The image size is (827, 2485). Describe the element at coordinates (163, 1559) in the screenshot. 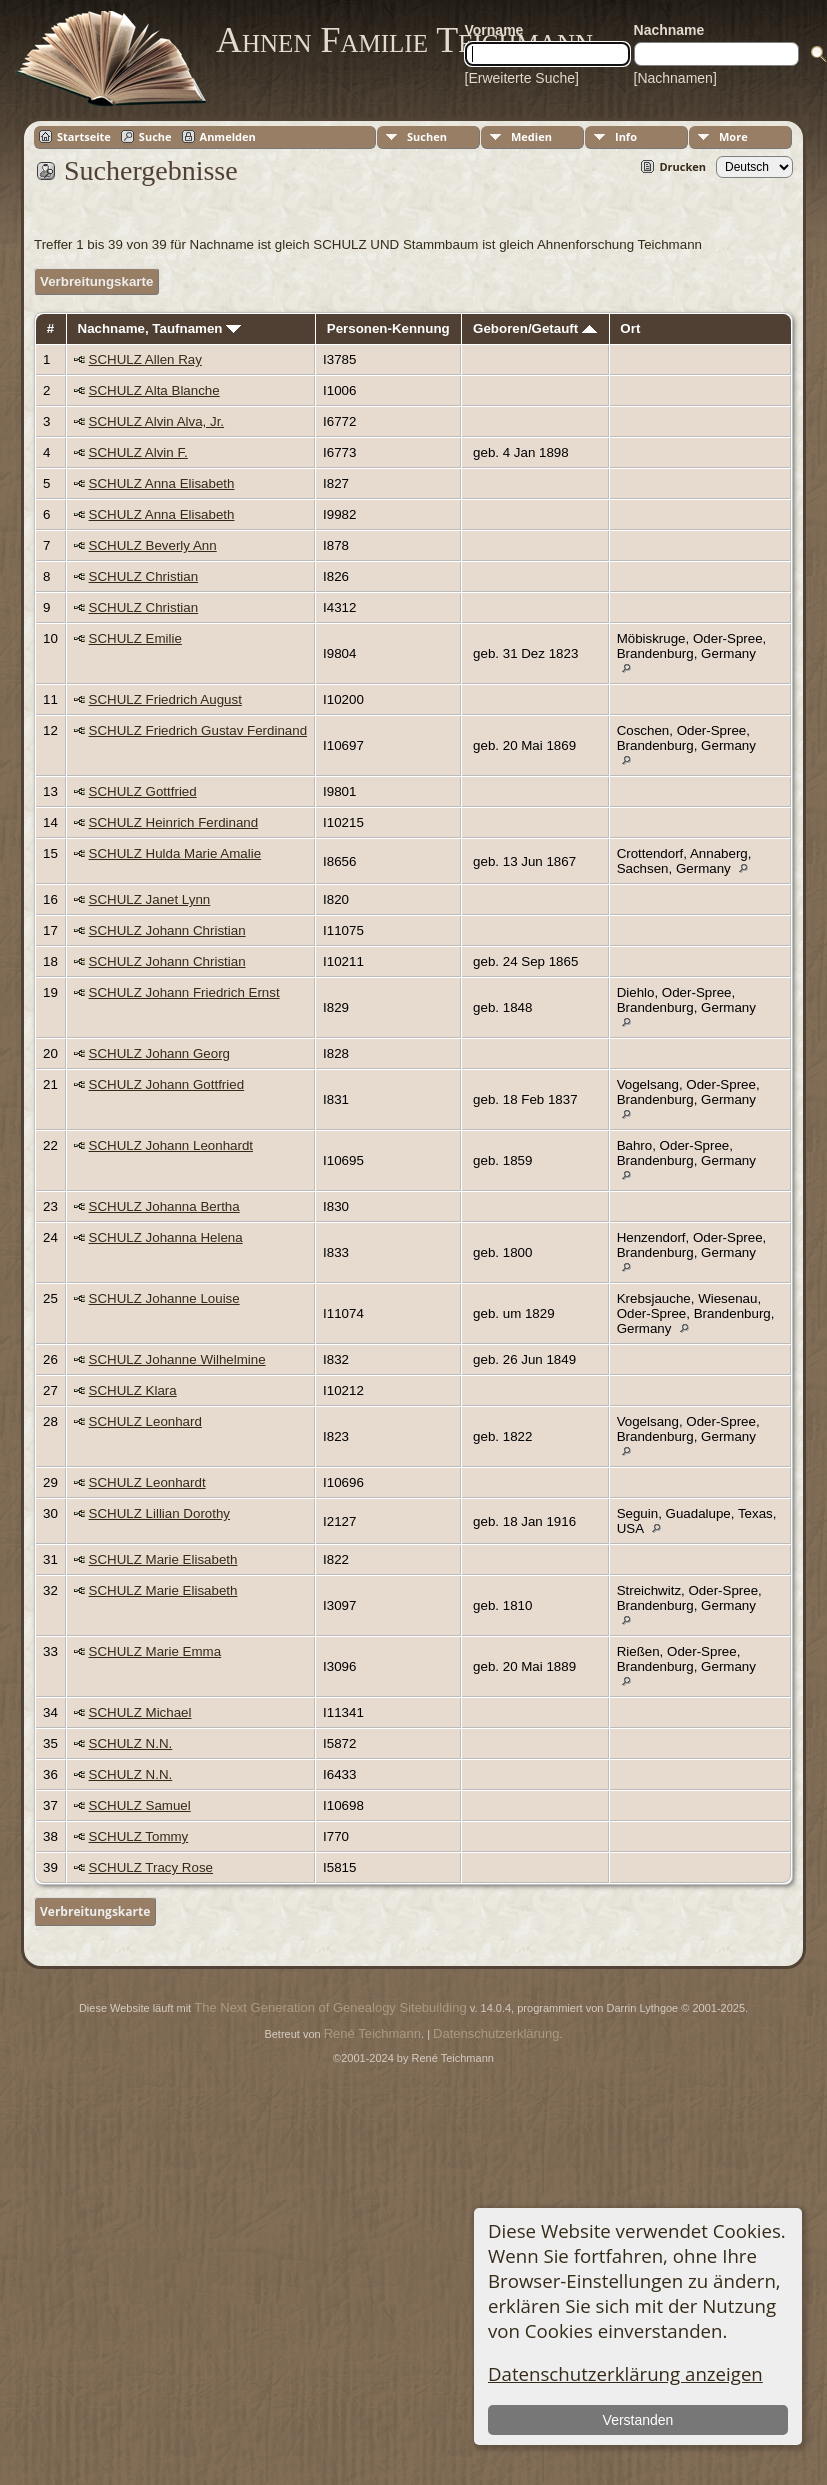

I see `SCHULZ Marie Elisabeth` at that location.